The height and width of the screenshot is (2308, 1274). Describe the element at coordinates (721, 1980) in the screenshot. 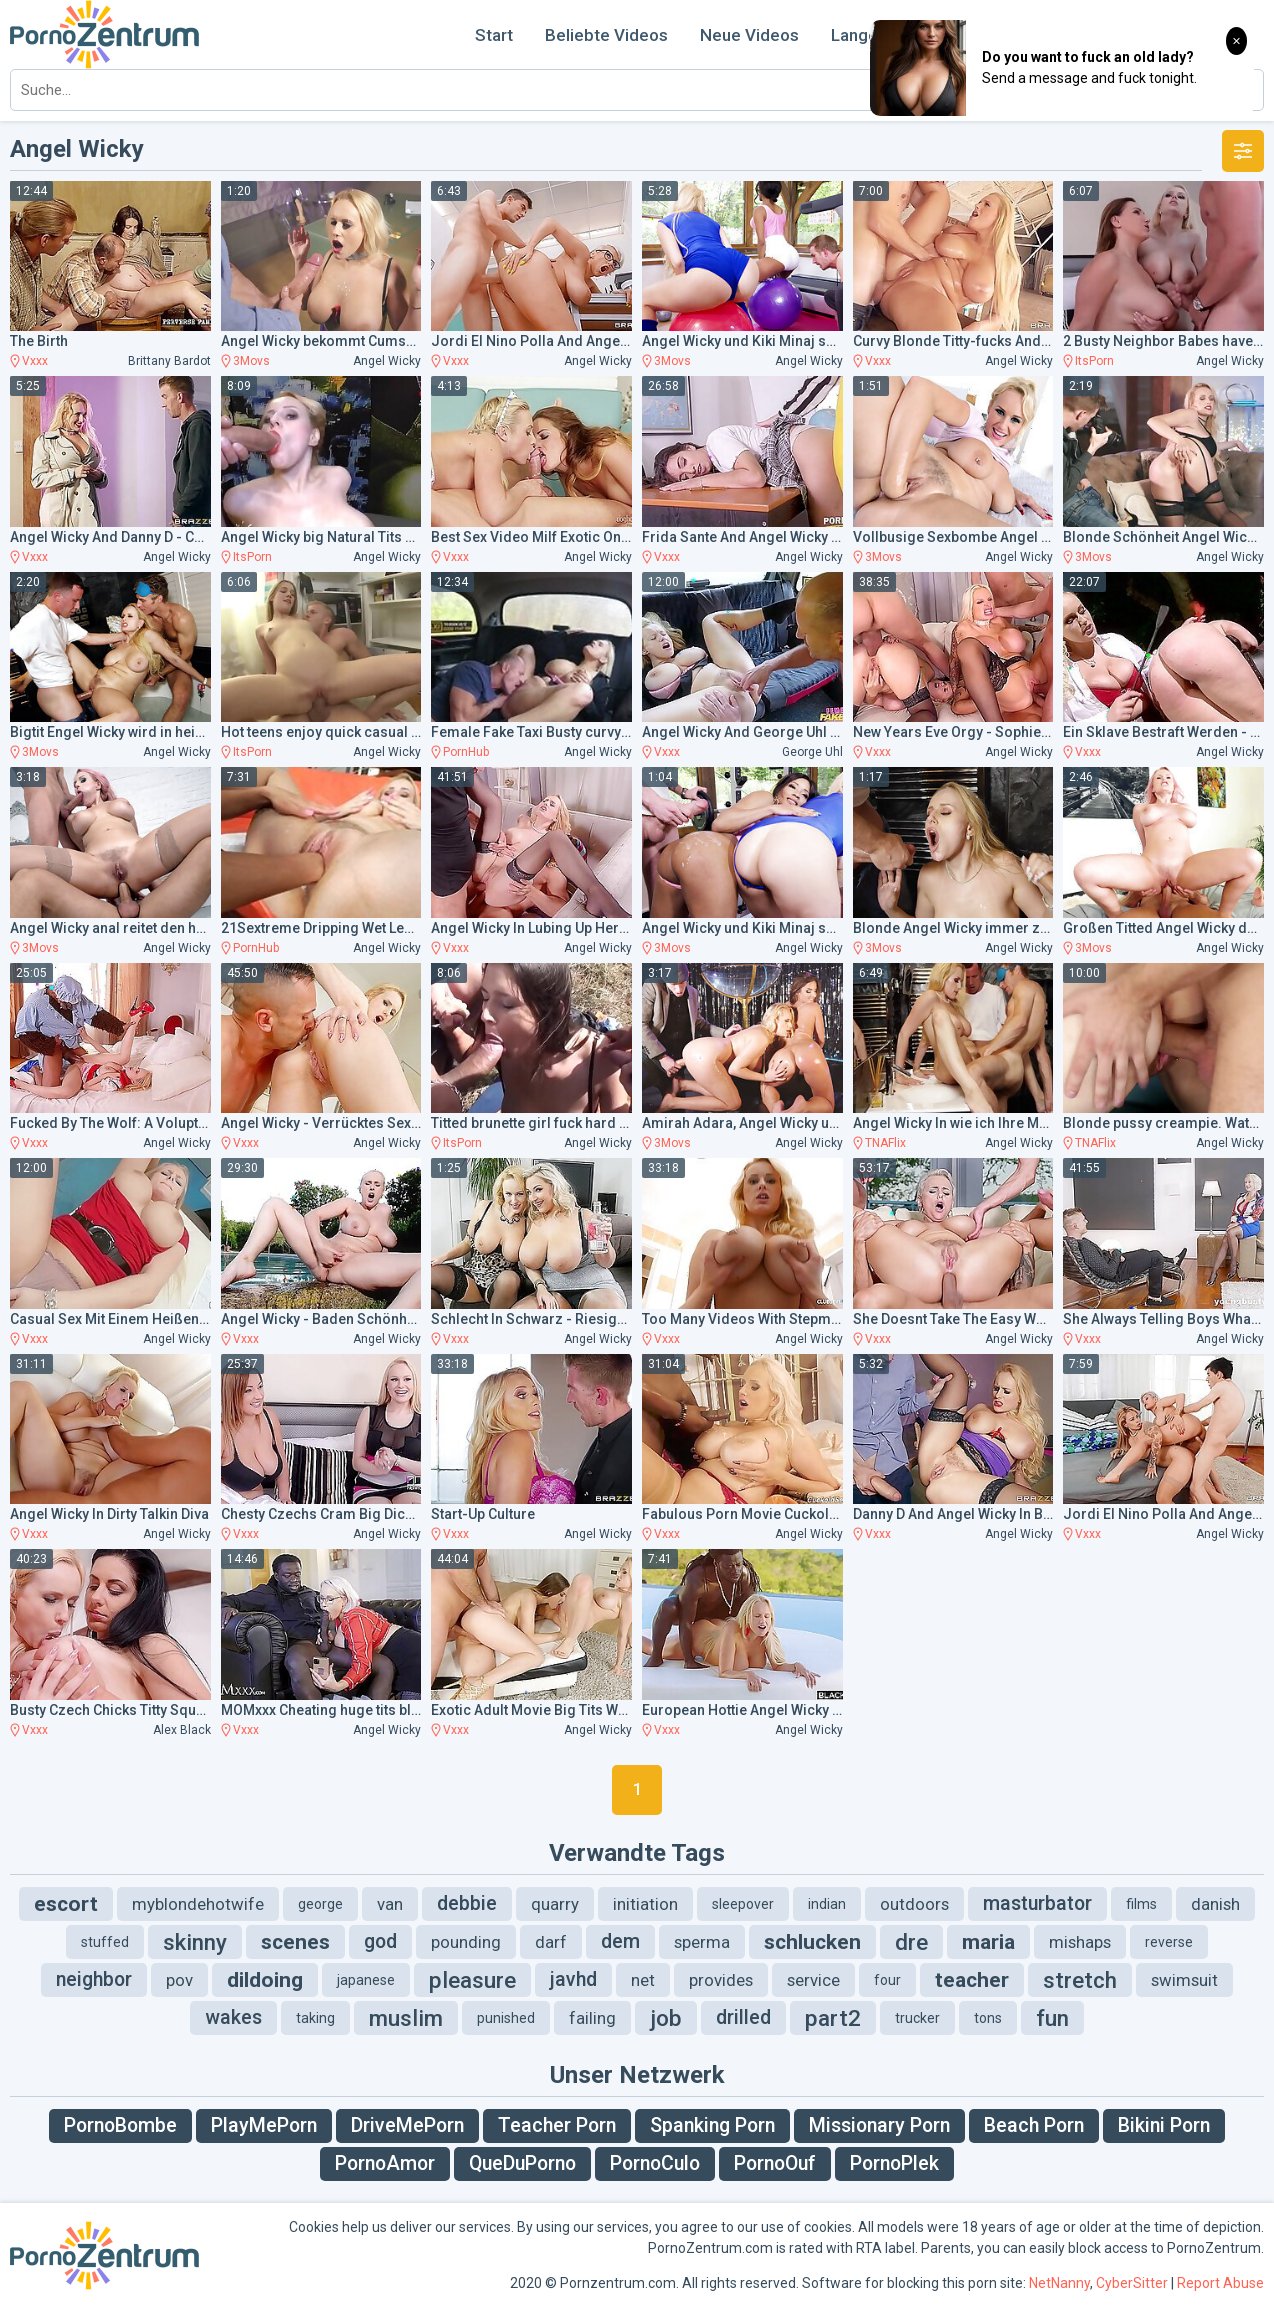

I see `provides` at that location.